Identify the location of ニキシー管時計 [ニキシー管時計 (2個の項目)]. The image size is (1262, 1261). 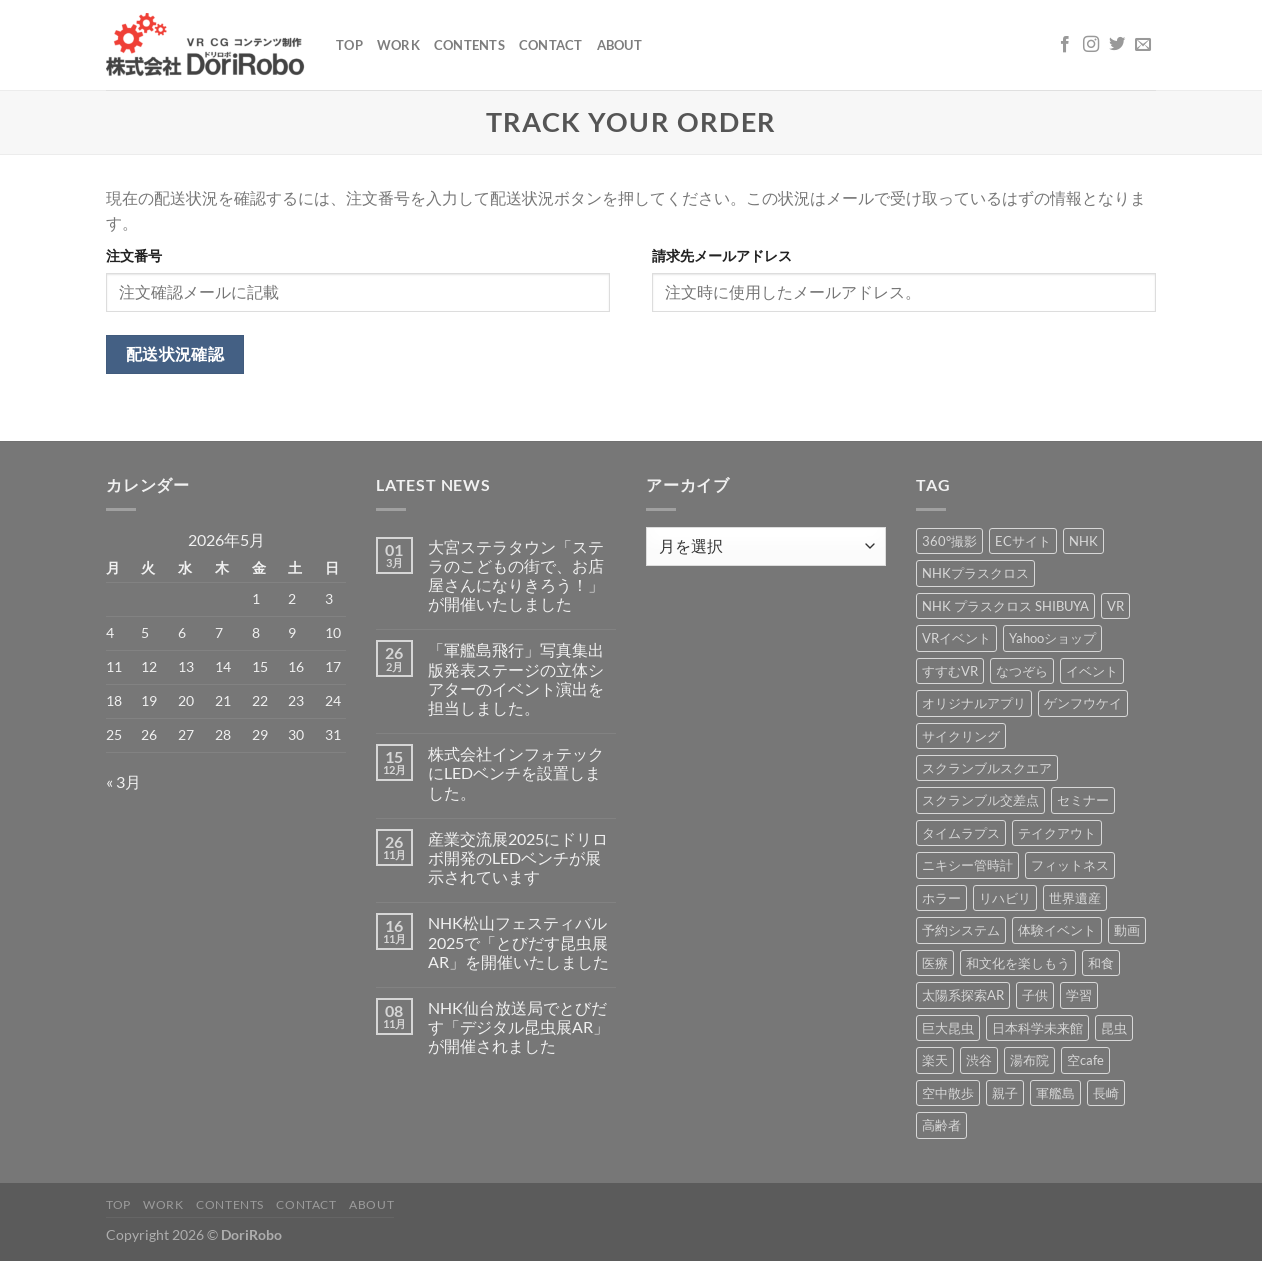
(967, 865).